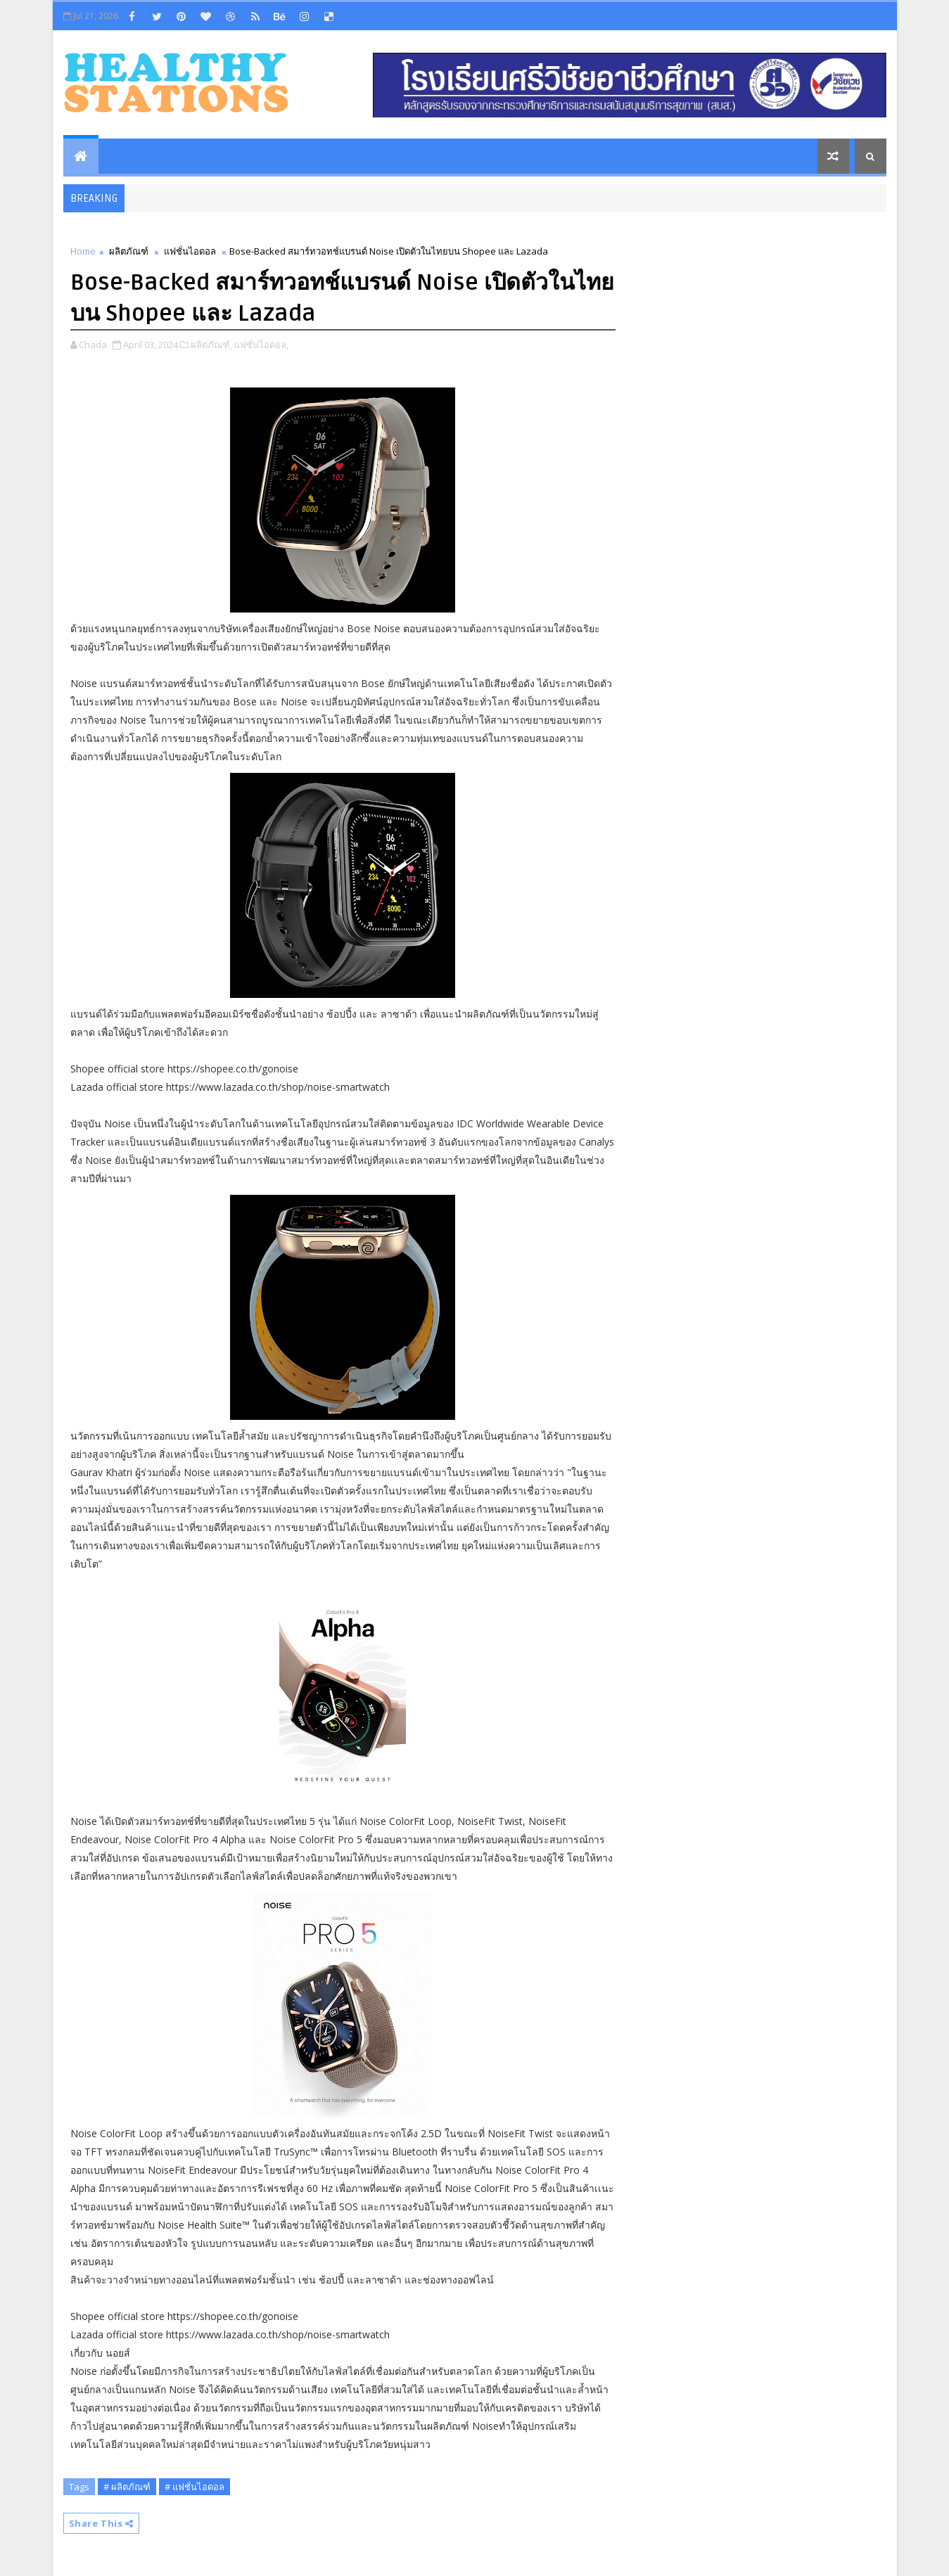 The image size is (949, 2576). I want to click on แฟชั่นไอดอล,, so click(261, 344).